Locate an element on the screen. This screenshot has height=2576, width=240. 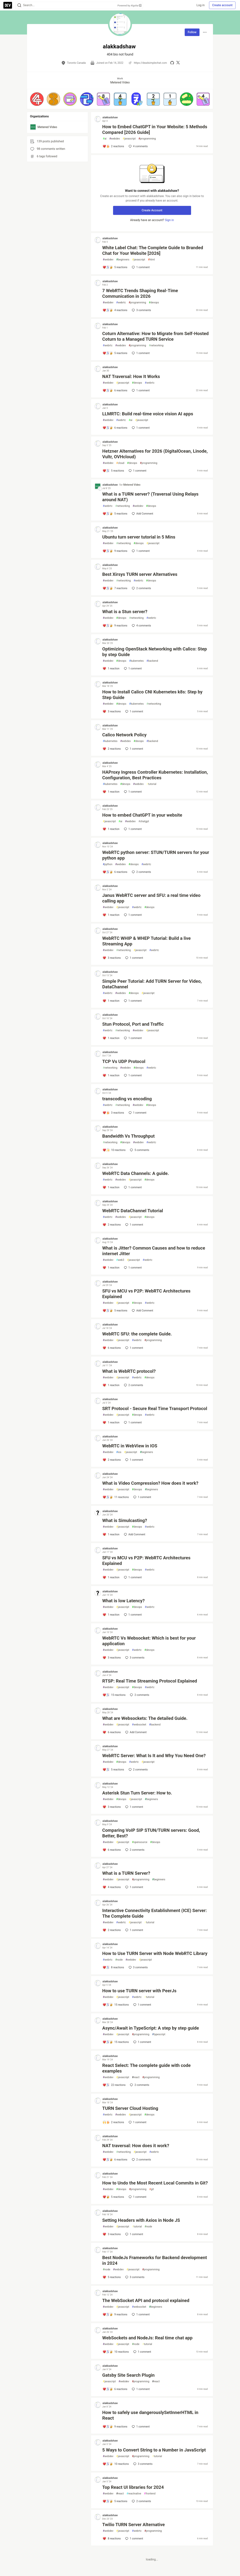
[Search] is located at coordinates (19, 5).